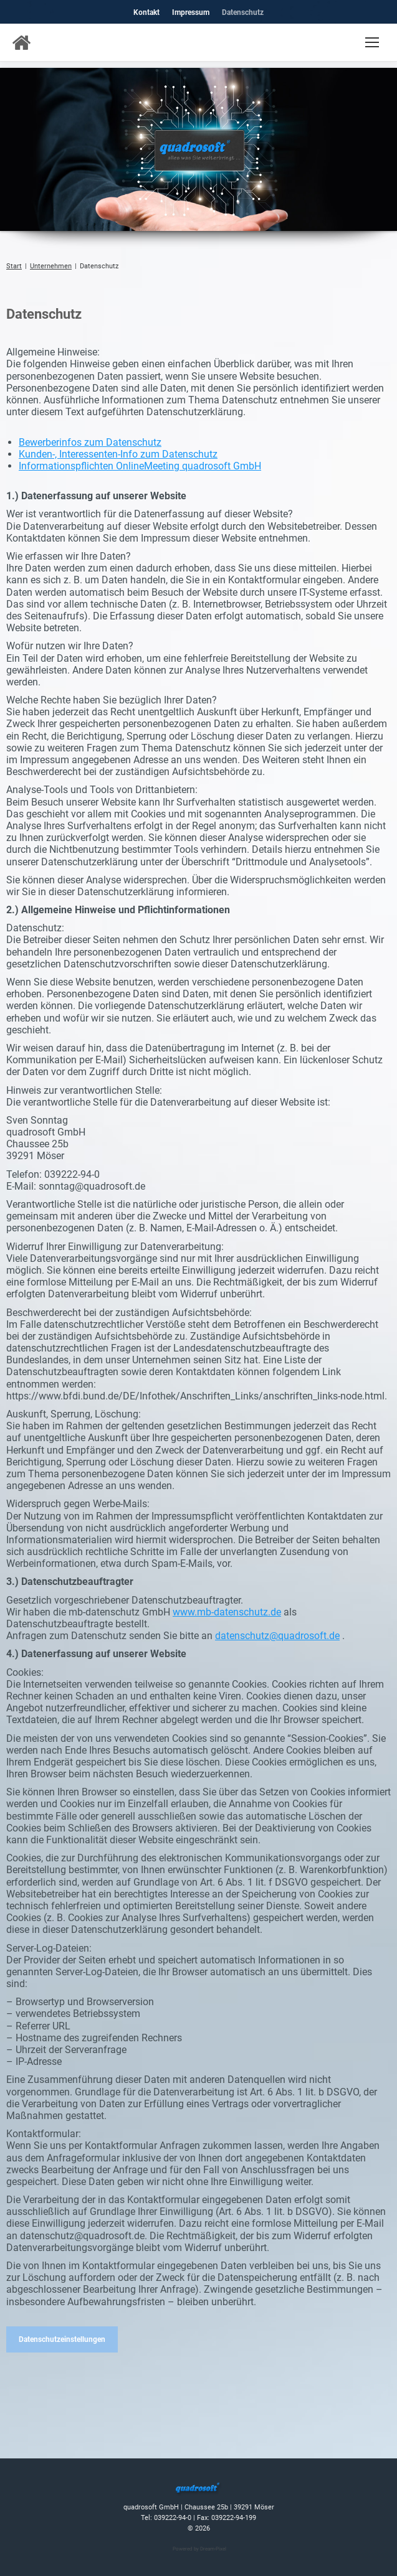  Describe the element at coordinates (62, 2339) in the screenshot. I see `Datenschutzeinstellungen [button]` at that location.